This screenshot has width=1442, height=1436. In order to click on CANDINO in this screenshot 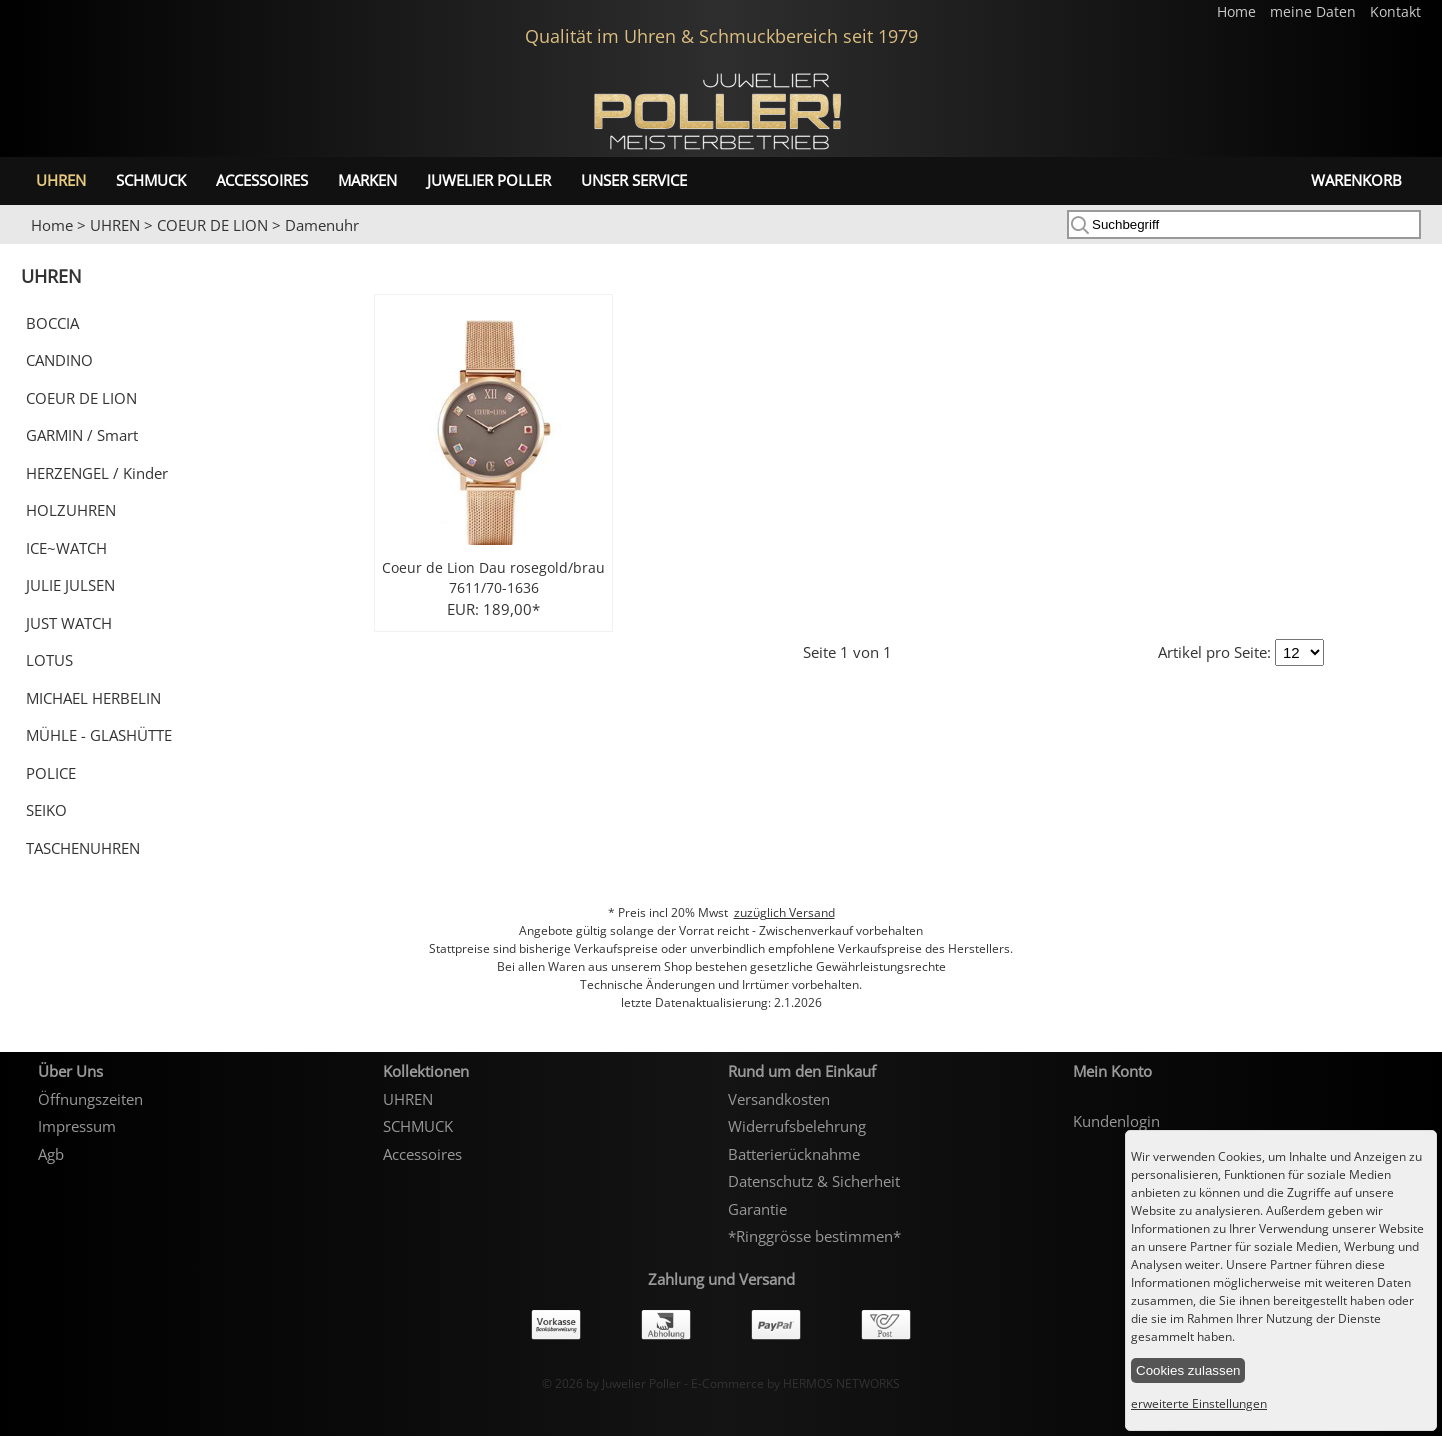, I will do `click(59, 360)`.